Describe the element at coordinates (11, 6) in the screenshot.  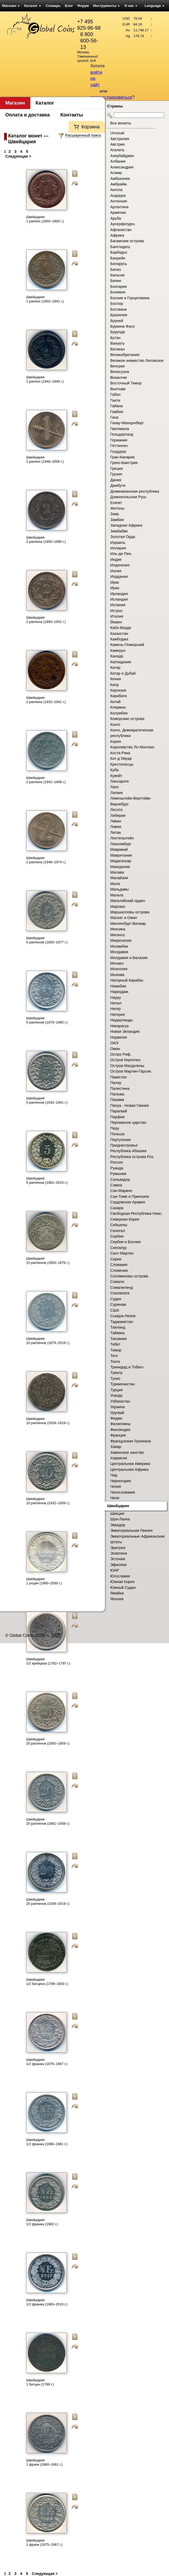
I see `Магазин` at that location.